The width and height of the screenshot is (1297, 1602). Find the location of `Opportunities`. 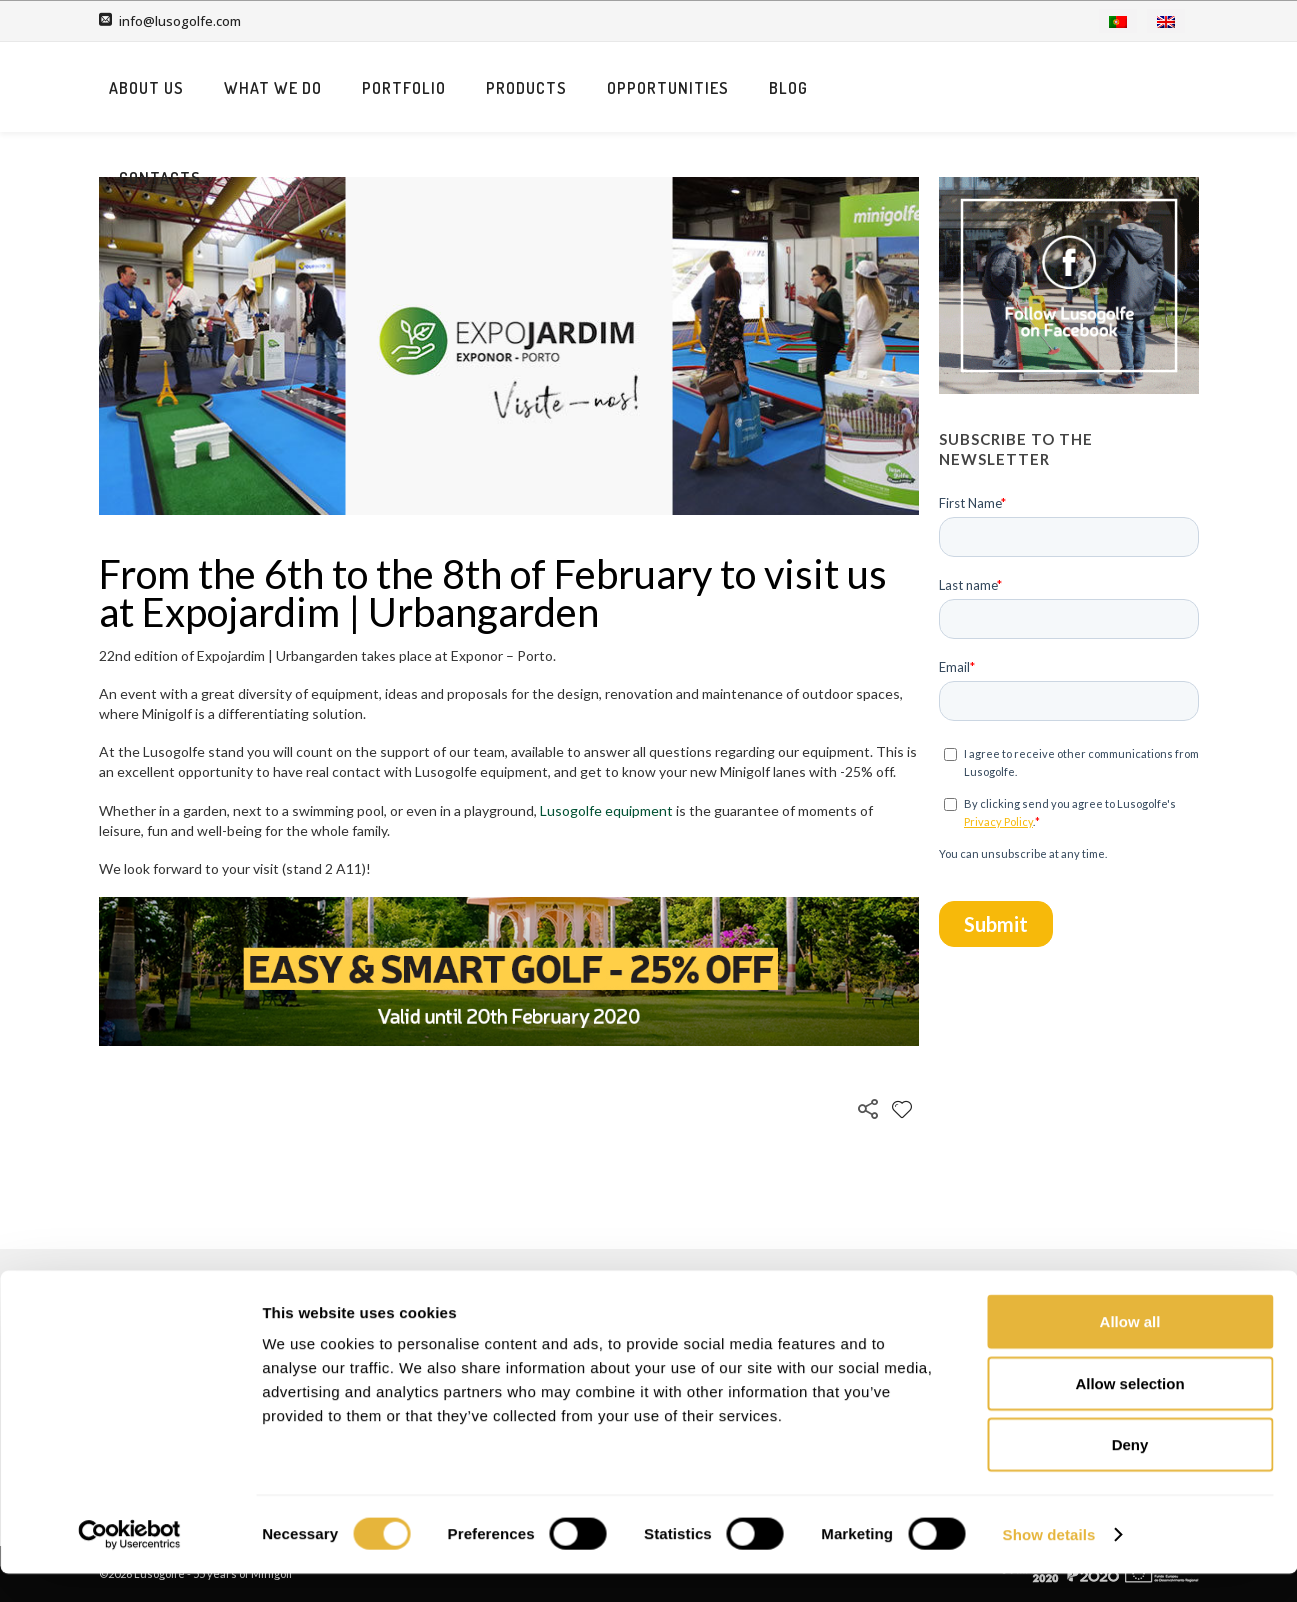

Opportunities is located at coordinates (917, 88).